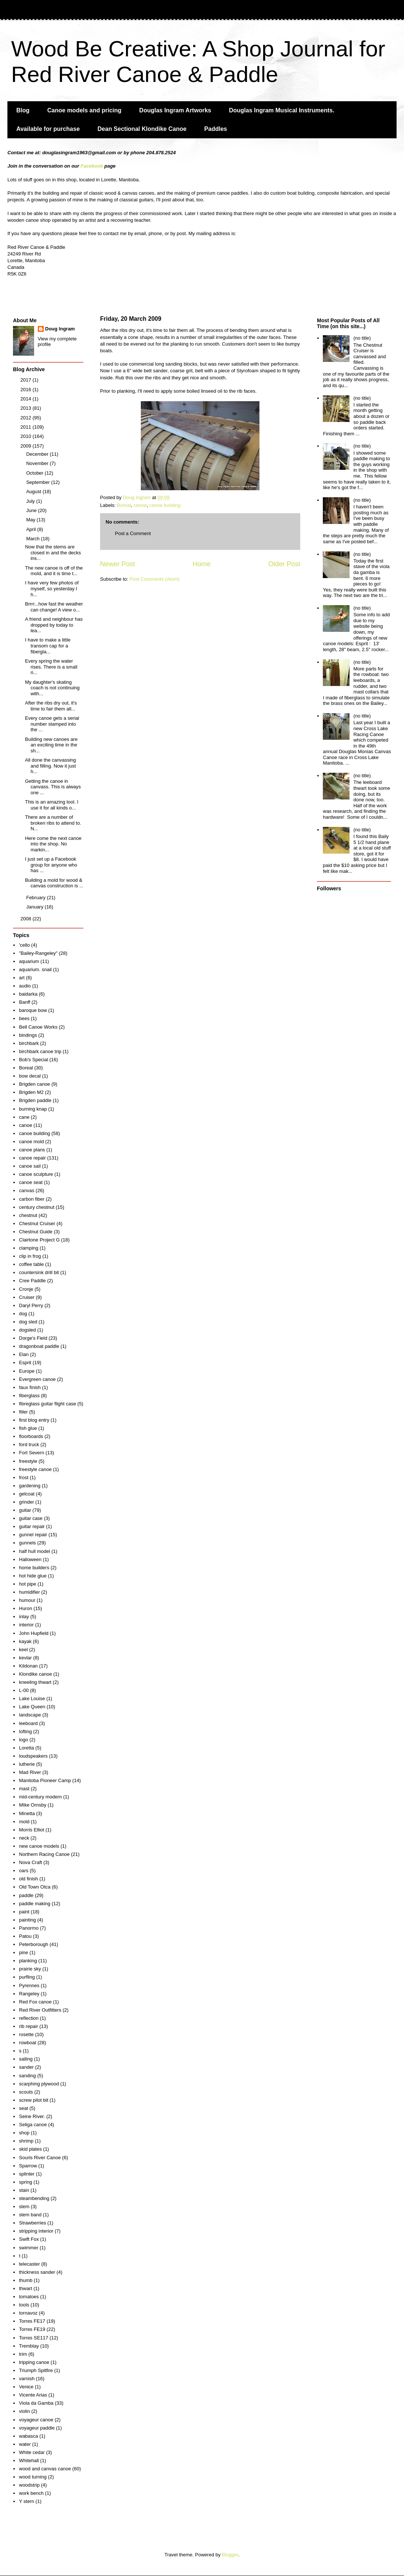 The width and height of the screenshot is (404, 2576). I want to click on new canoe models, so click(39, 1846).